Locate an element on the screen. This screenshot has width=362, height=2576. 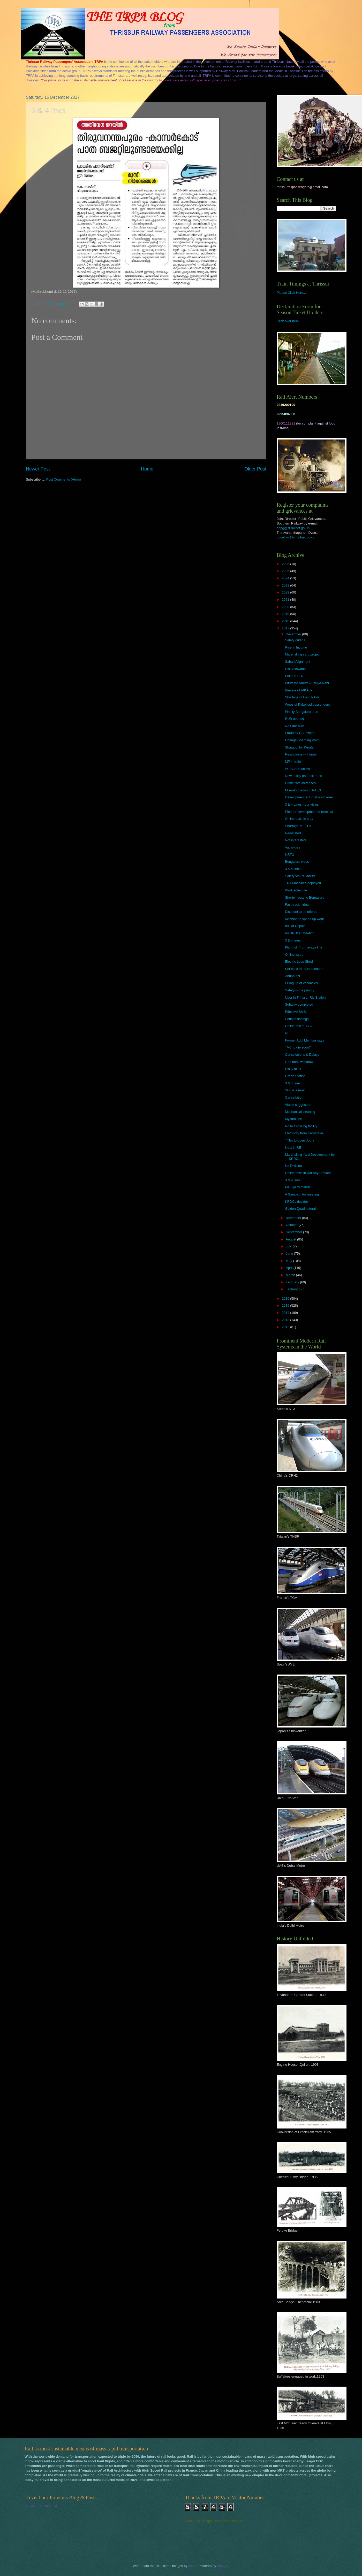
Fast track hiring is located at coordinates (297, 904).